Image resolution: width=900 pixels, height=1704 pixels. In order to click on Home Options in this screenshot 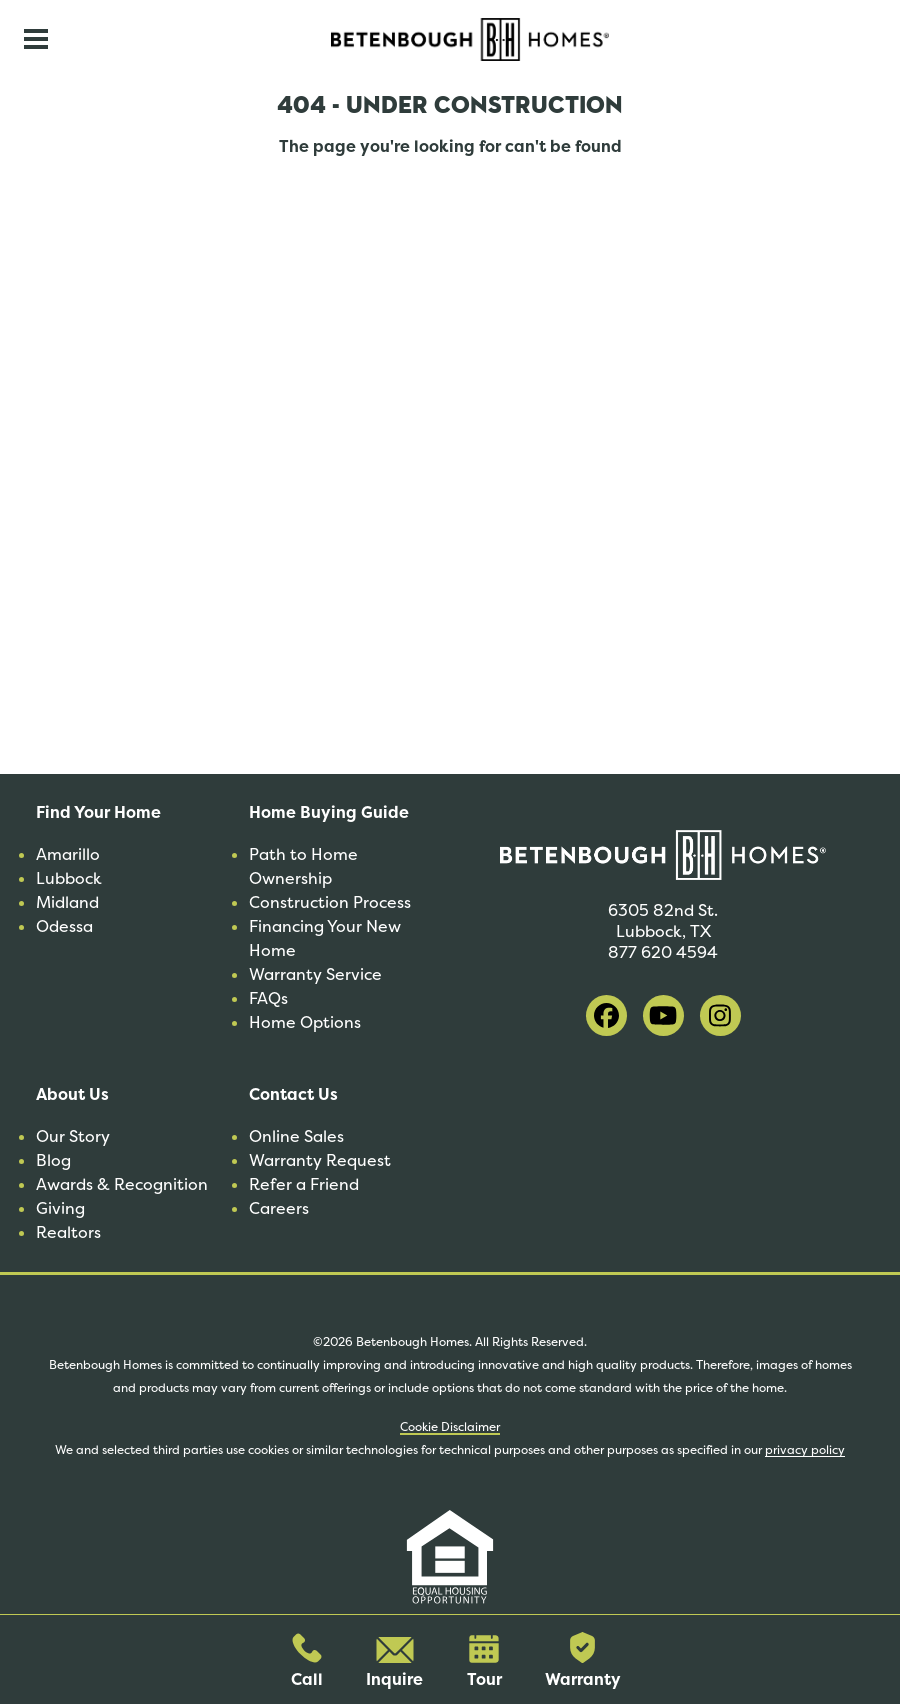, I will do `click(305, 1022)`.